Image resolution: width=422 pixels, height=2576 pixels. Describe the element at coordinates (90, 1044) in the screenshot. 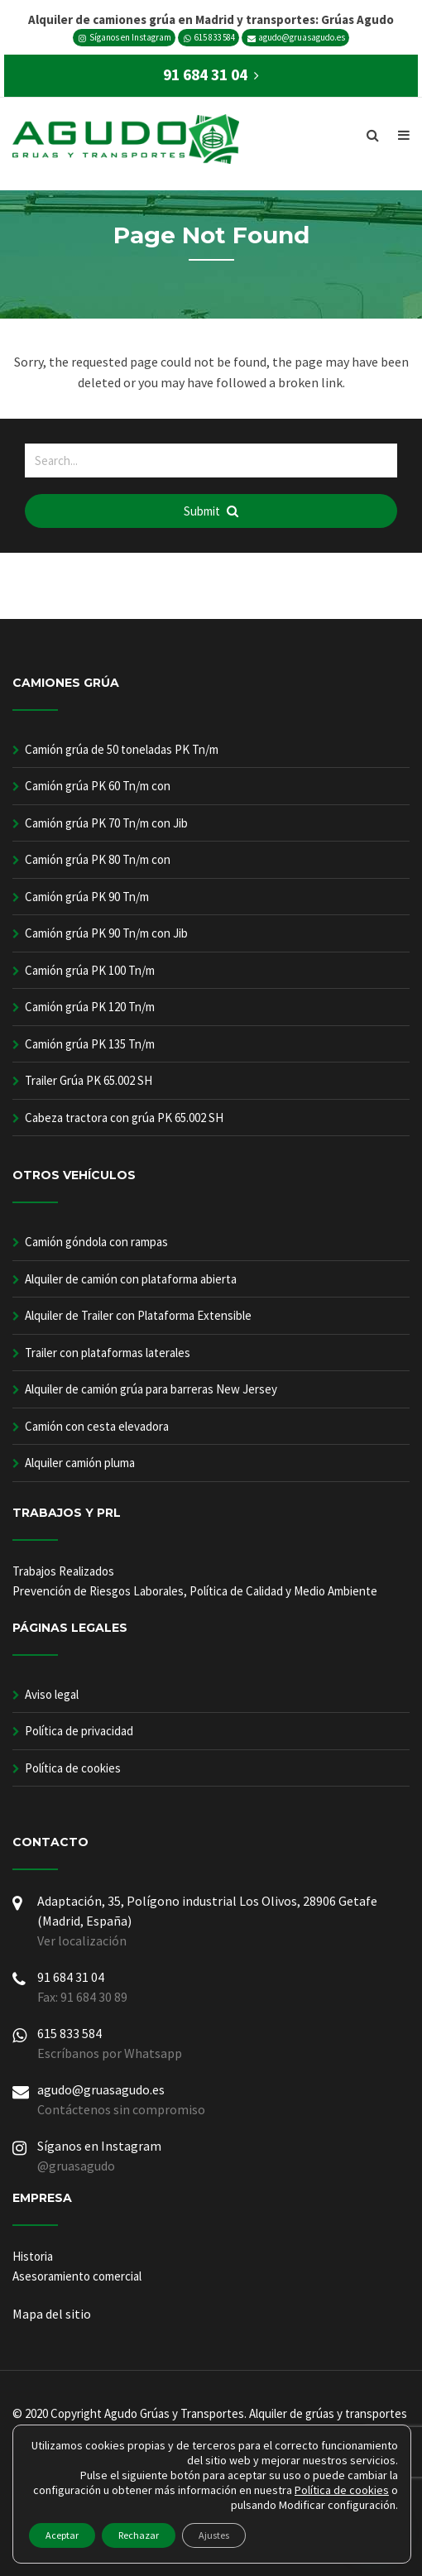

I see `Camión grúa PK 135 Tn/m` at that location.